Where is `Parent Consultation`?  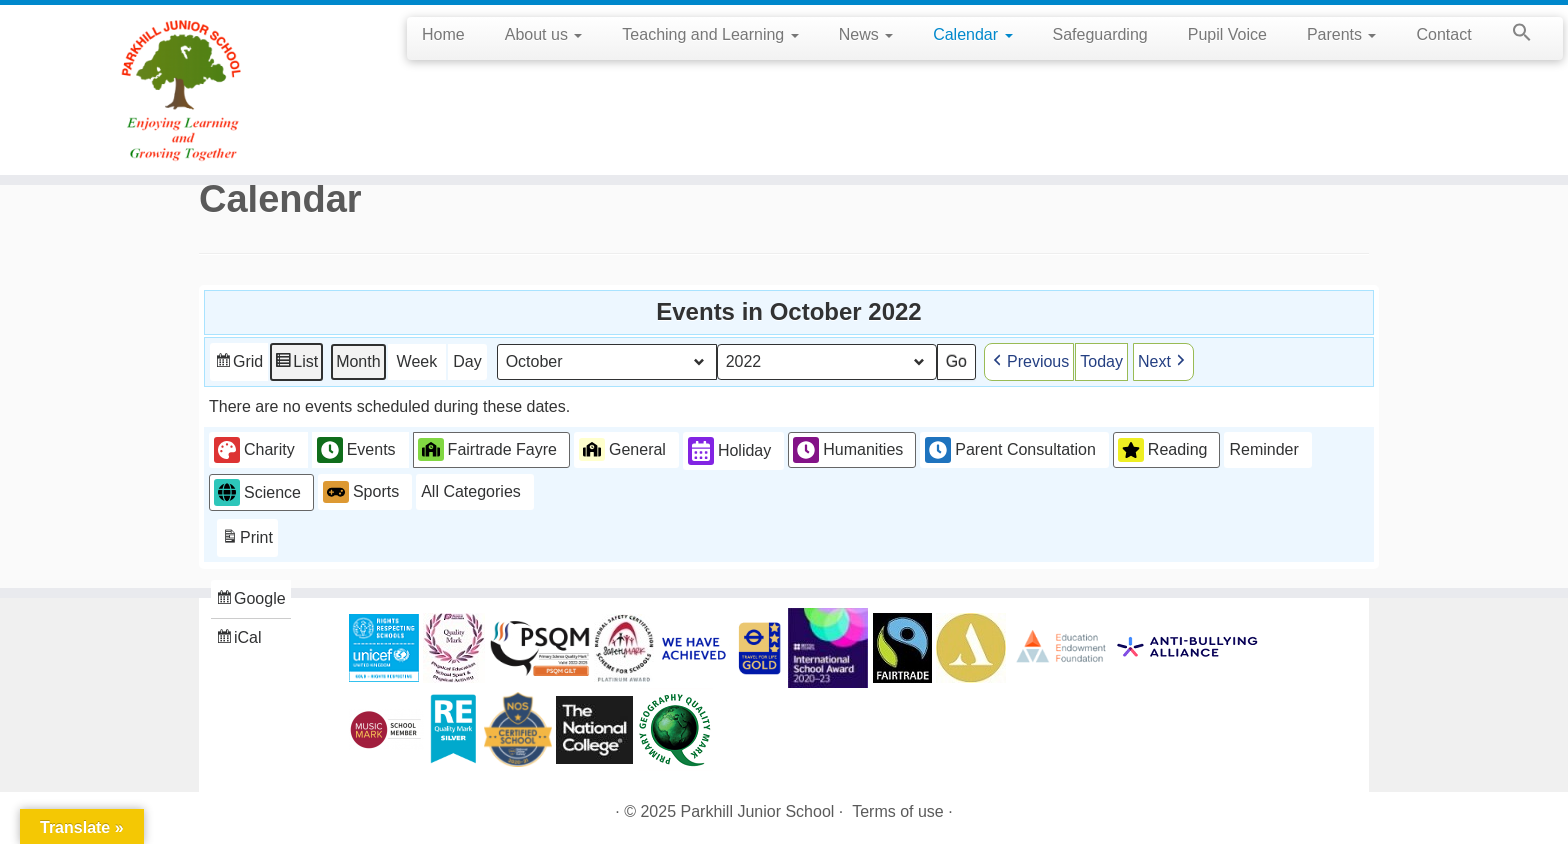
Parent Consultation is located at coordinates (1010, 449).